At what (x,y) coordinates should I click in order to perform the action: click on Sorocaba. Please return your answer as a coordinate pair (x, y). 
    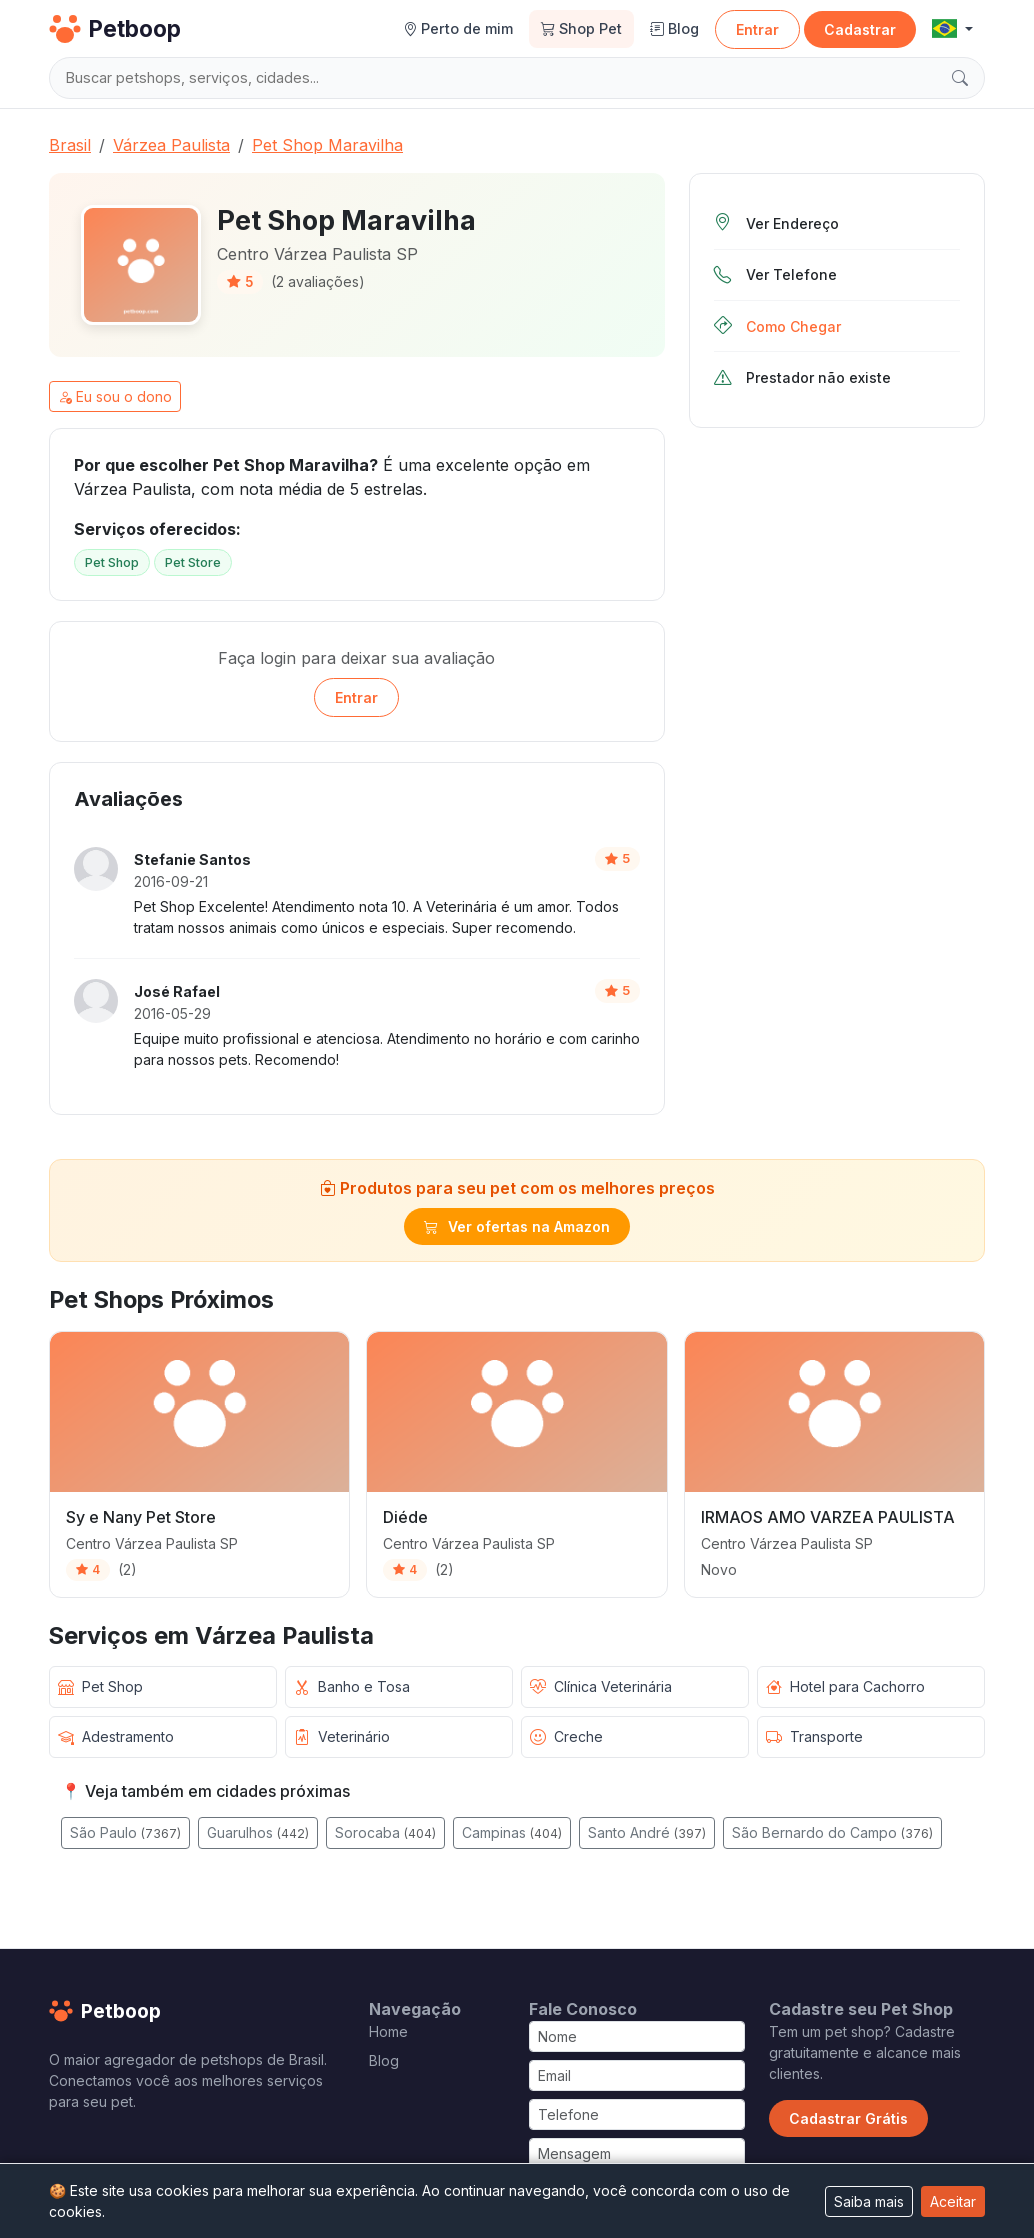
    Looking at the image, I should click on (385, 1832).